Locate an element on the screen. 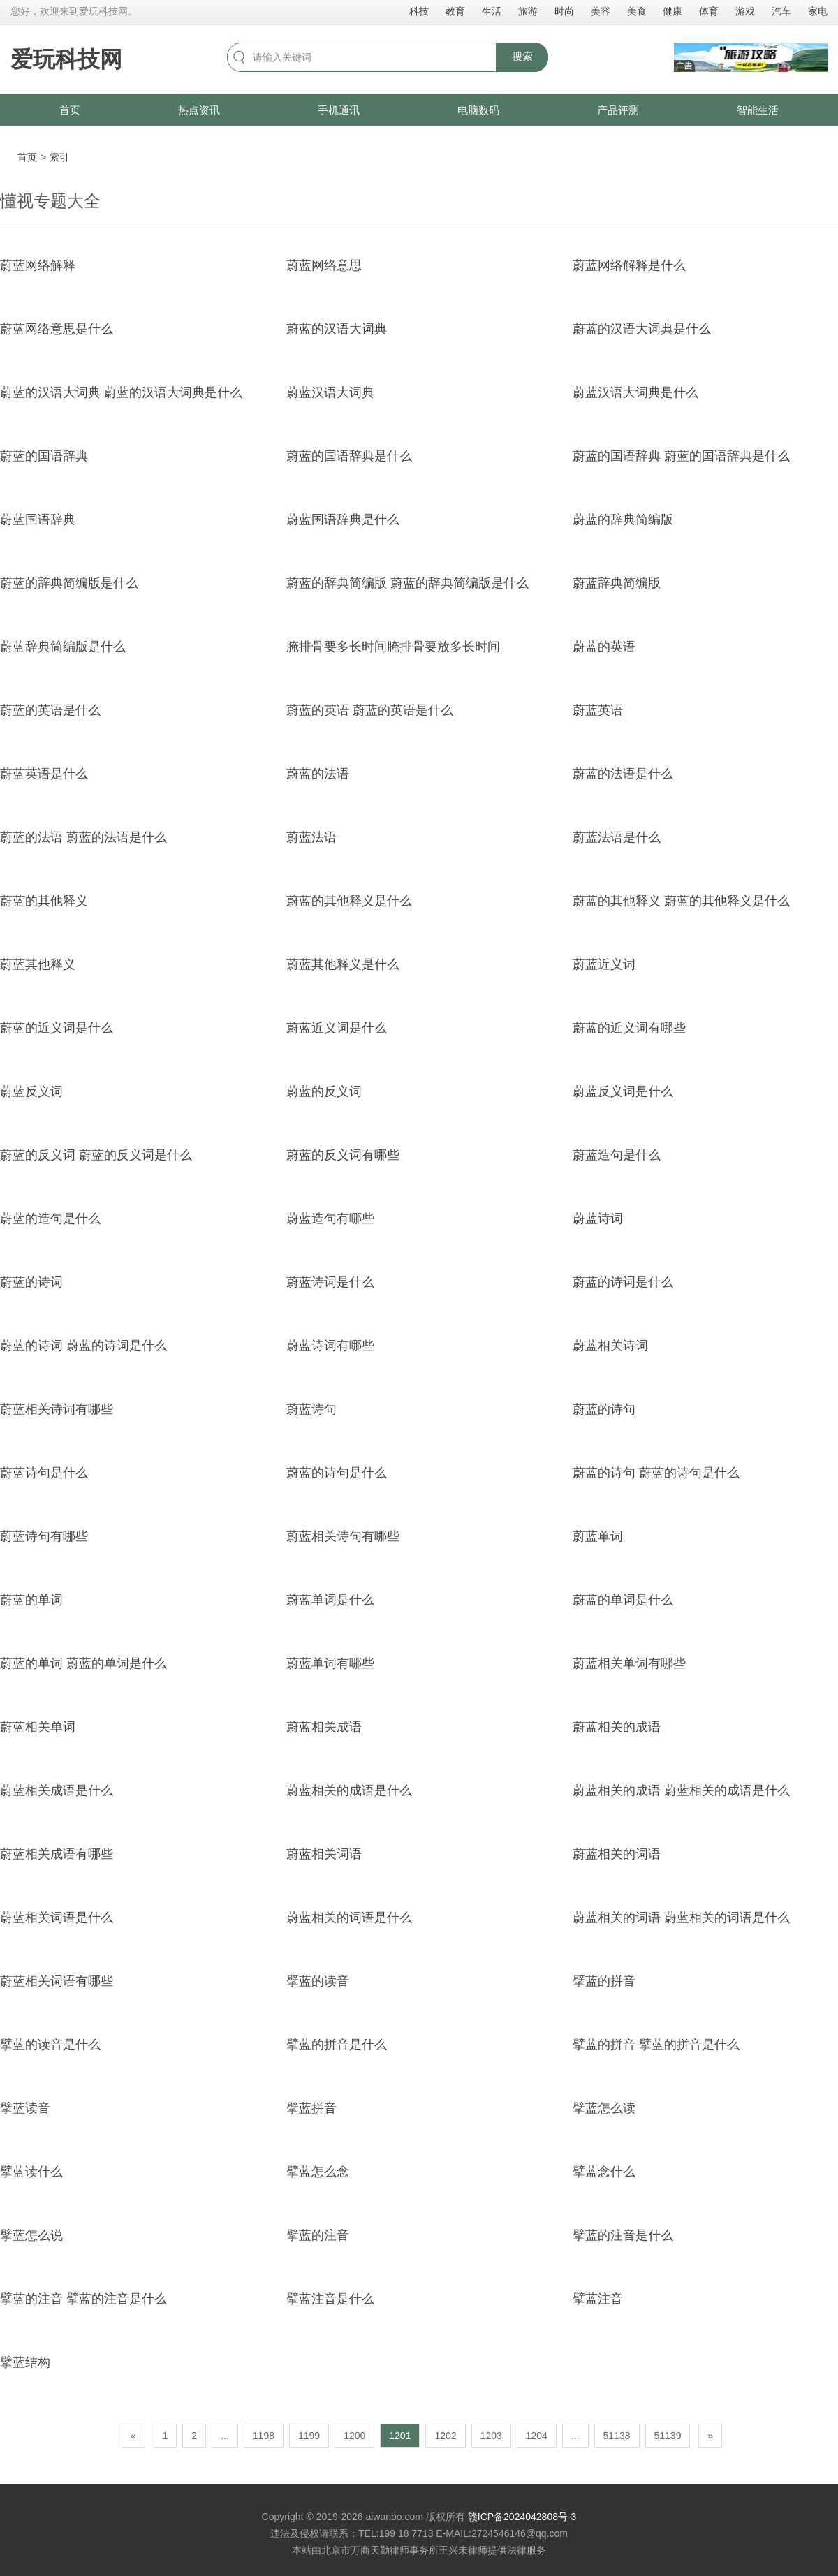 The width and height of the screenshot is (838, 2576). 美食 is located at coordinates (637, 11).